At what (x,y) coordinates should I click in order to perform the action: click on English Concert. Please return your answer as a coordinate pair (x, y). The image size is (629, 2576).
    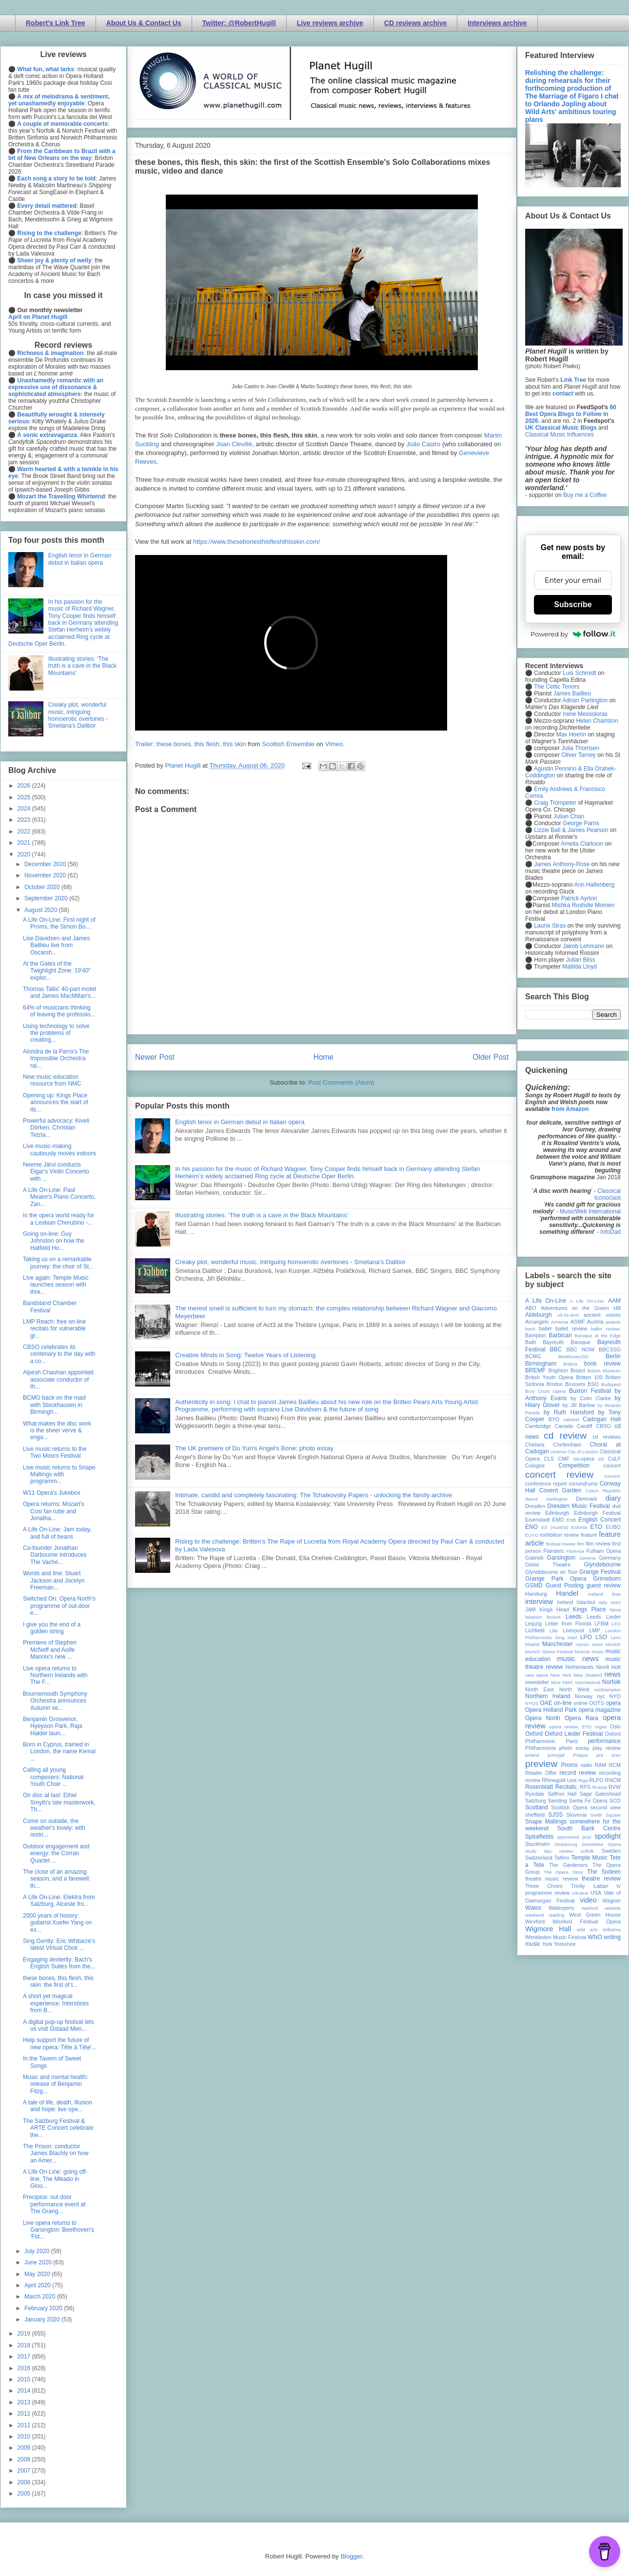
    Looking at the image, I should click on (599, 1519).